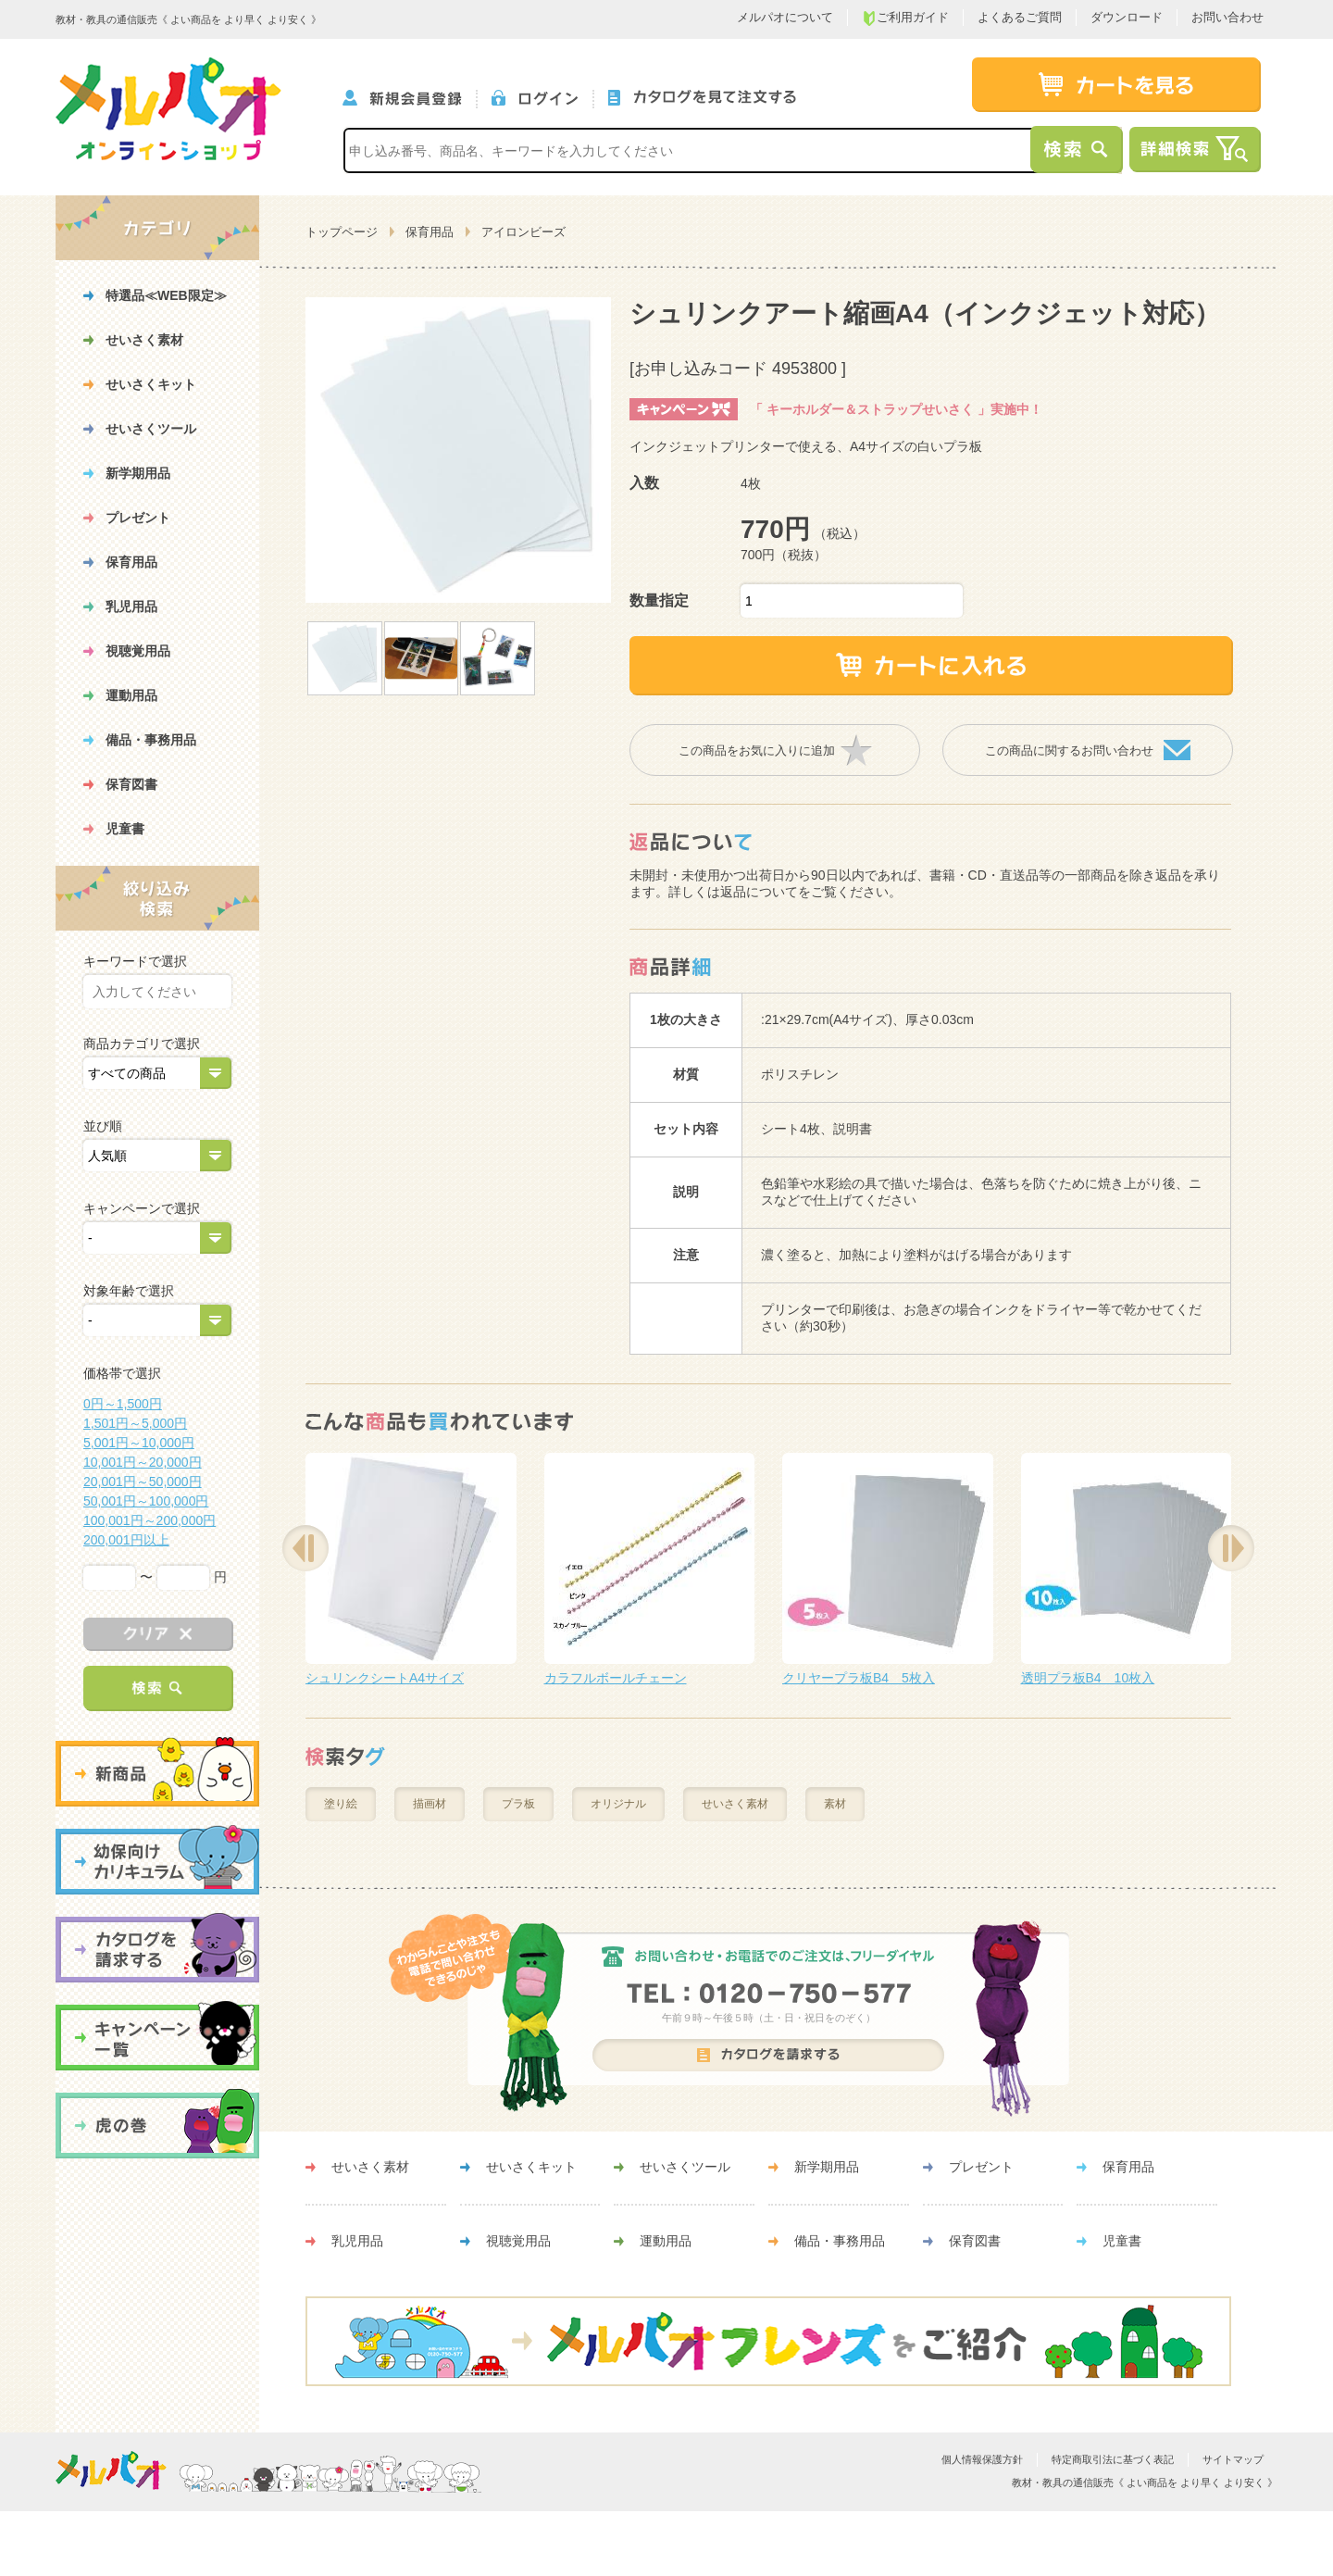 Image resolution: width=1333 pixels, height=2576 pixels. Describe the element at coordinates (1113, 2459) in the screenshot. I see `特定商取引法に基づく表記` at that location.